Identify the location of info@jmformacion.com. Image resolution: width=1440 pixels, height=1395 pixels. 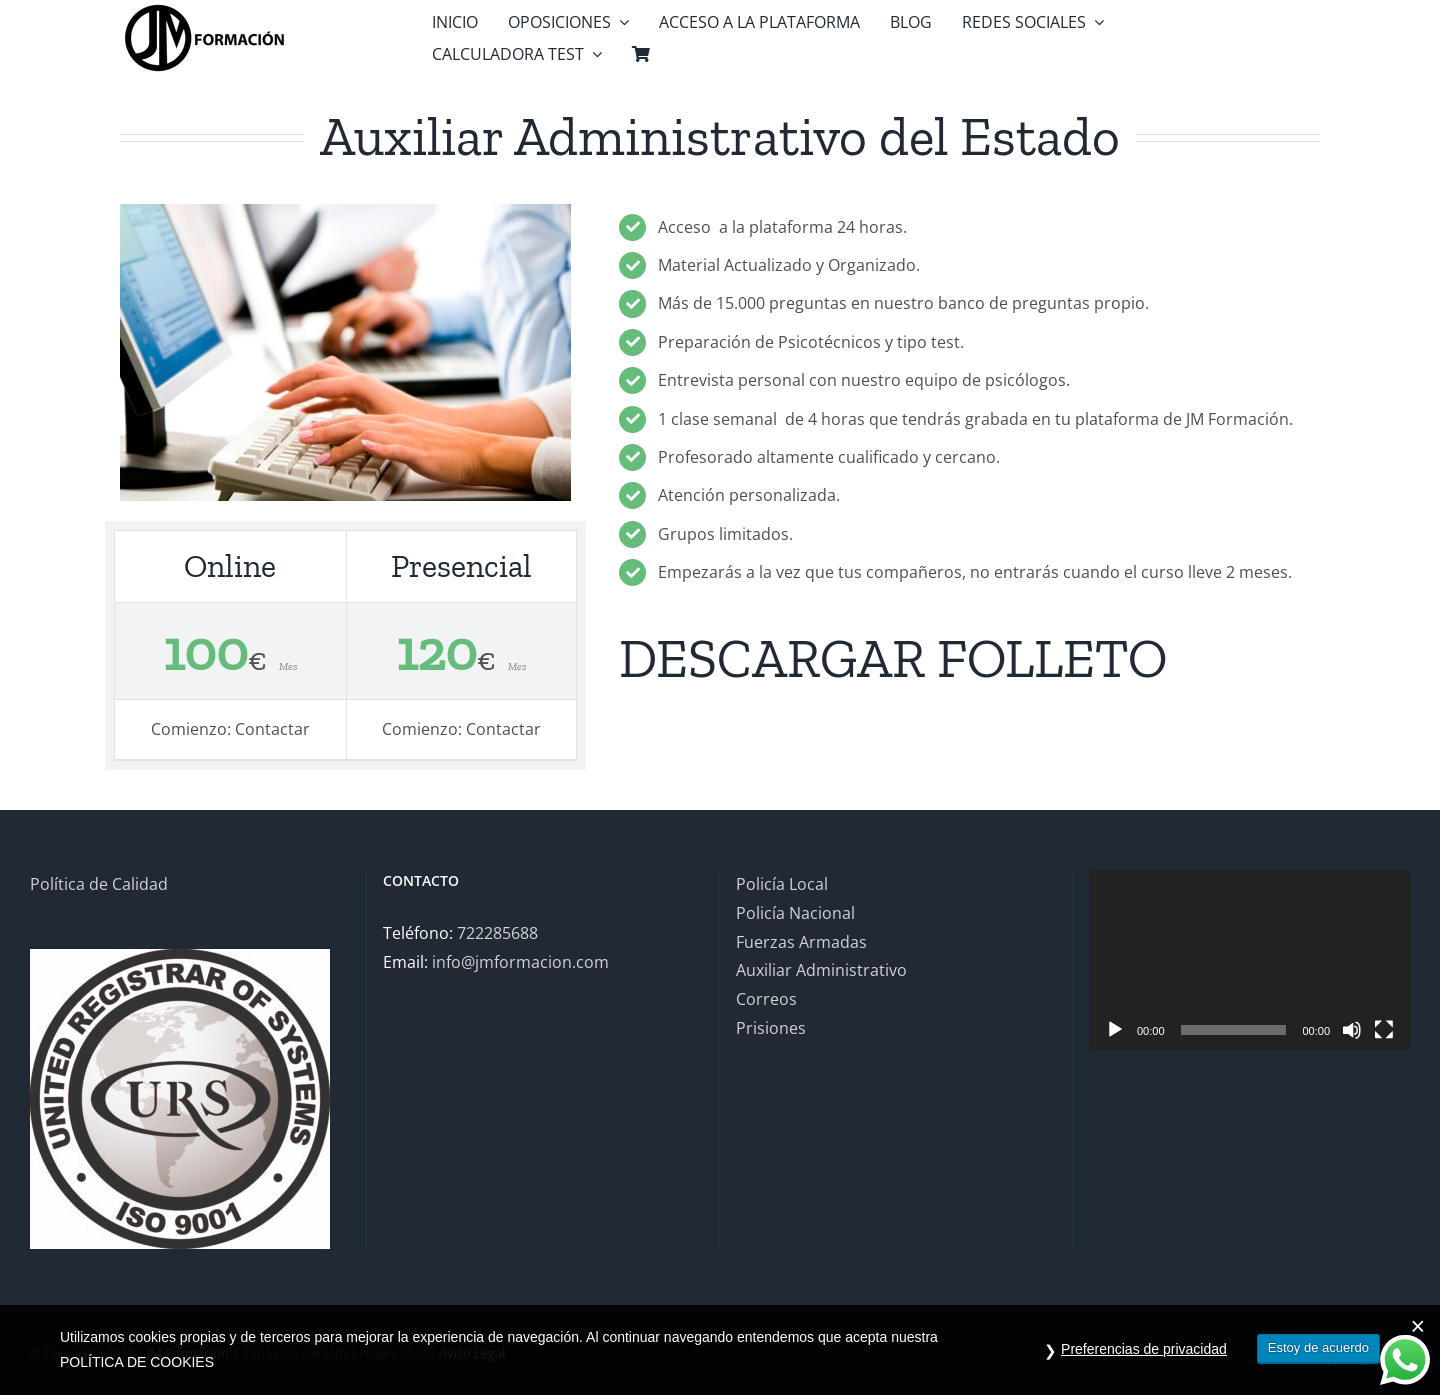
(520, 962).